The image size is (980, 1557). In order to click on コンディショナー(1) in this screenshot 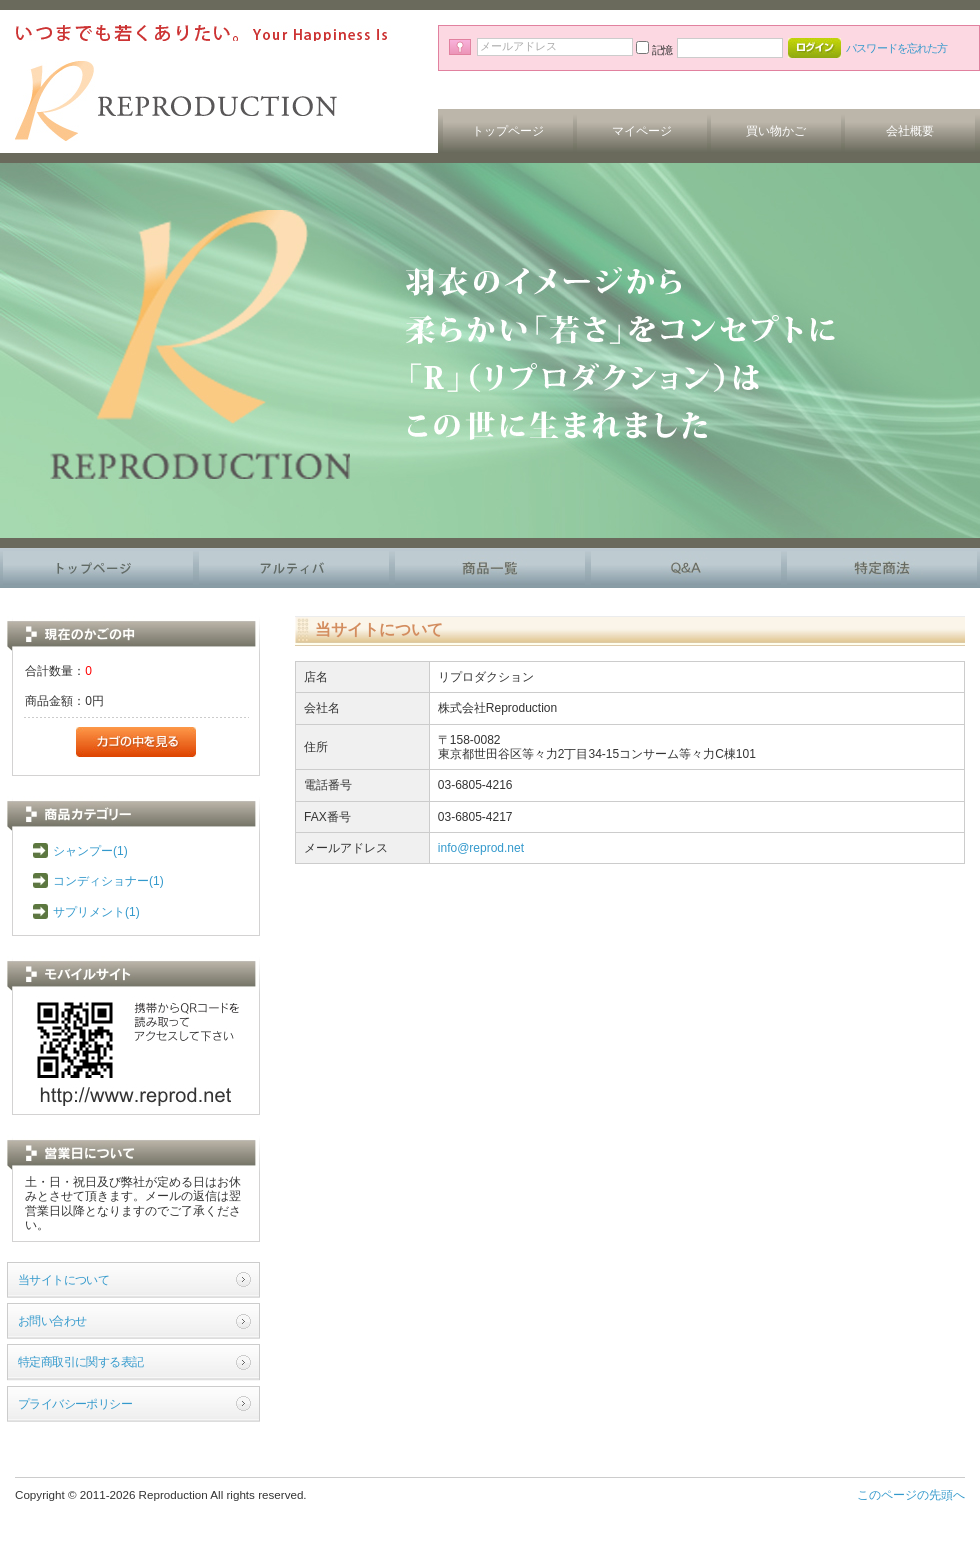, I will do `click(108, 881)`.